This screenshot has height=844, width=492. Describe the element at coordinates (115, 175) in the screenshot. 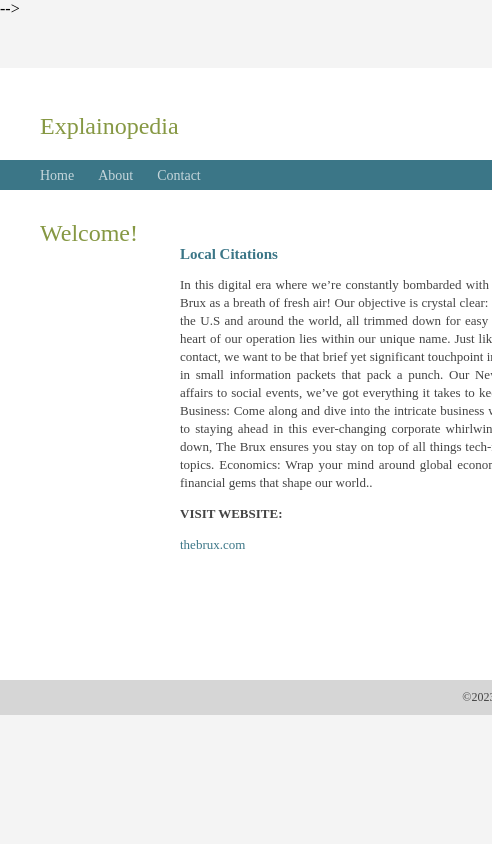

I see `About` at that location.